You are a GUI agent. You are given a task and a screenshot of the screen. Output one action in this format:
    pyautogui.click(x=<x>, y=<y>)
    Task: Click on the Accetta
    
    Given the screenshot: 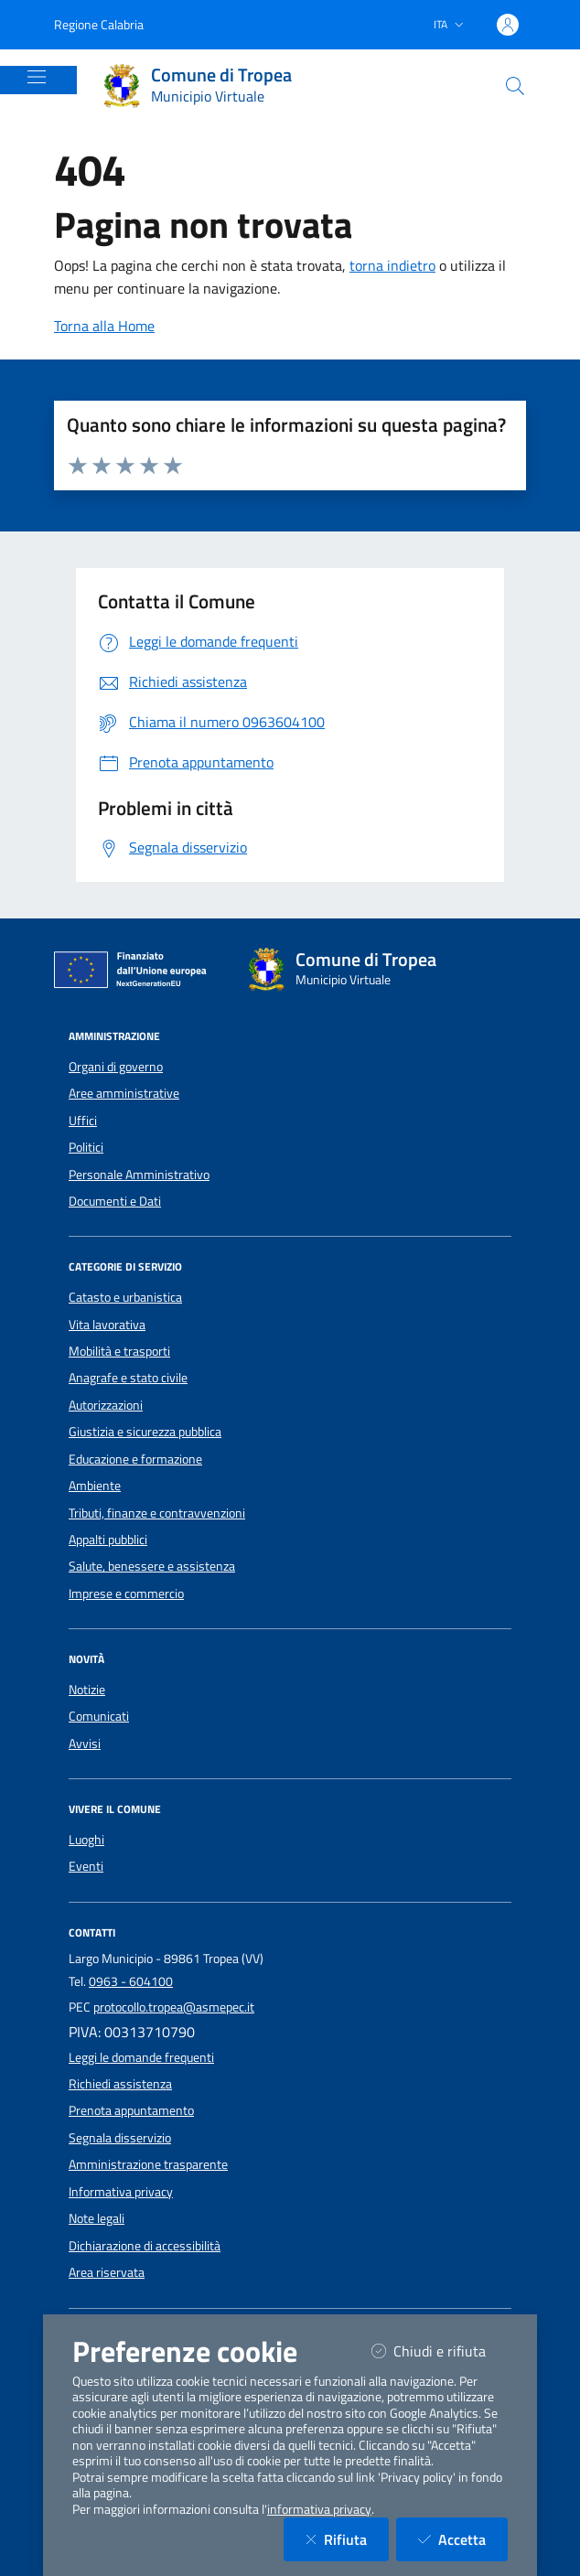 What is the action you would take?
    pyautogui.click(x=463, y=2539)
    